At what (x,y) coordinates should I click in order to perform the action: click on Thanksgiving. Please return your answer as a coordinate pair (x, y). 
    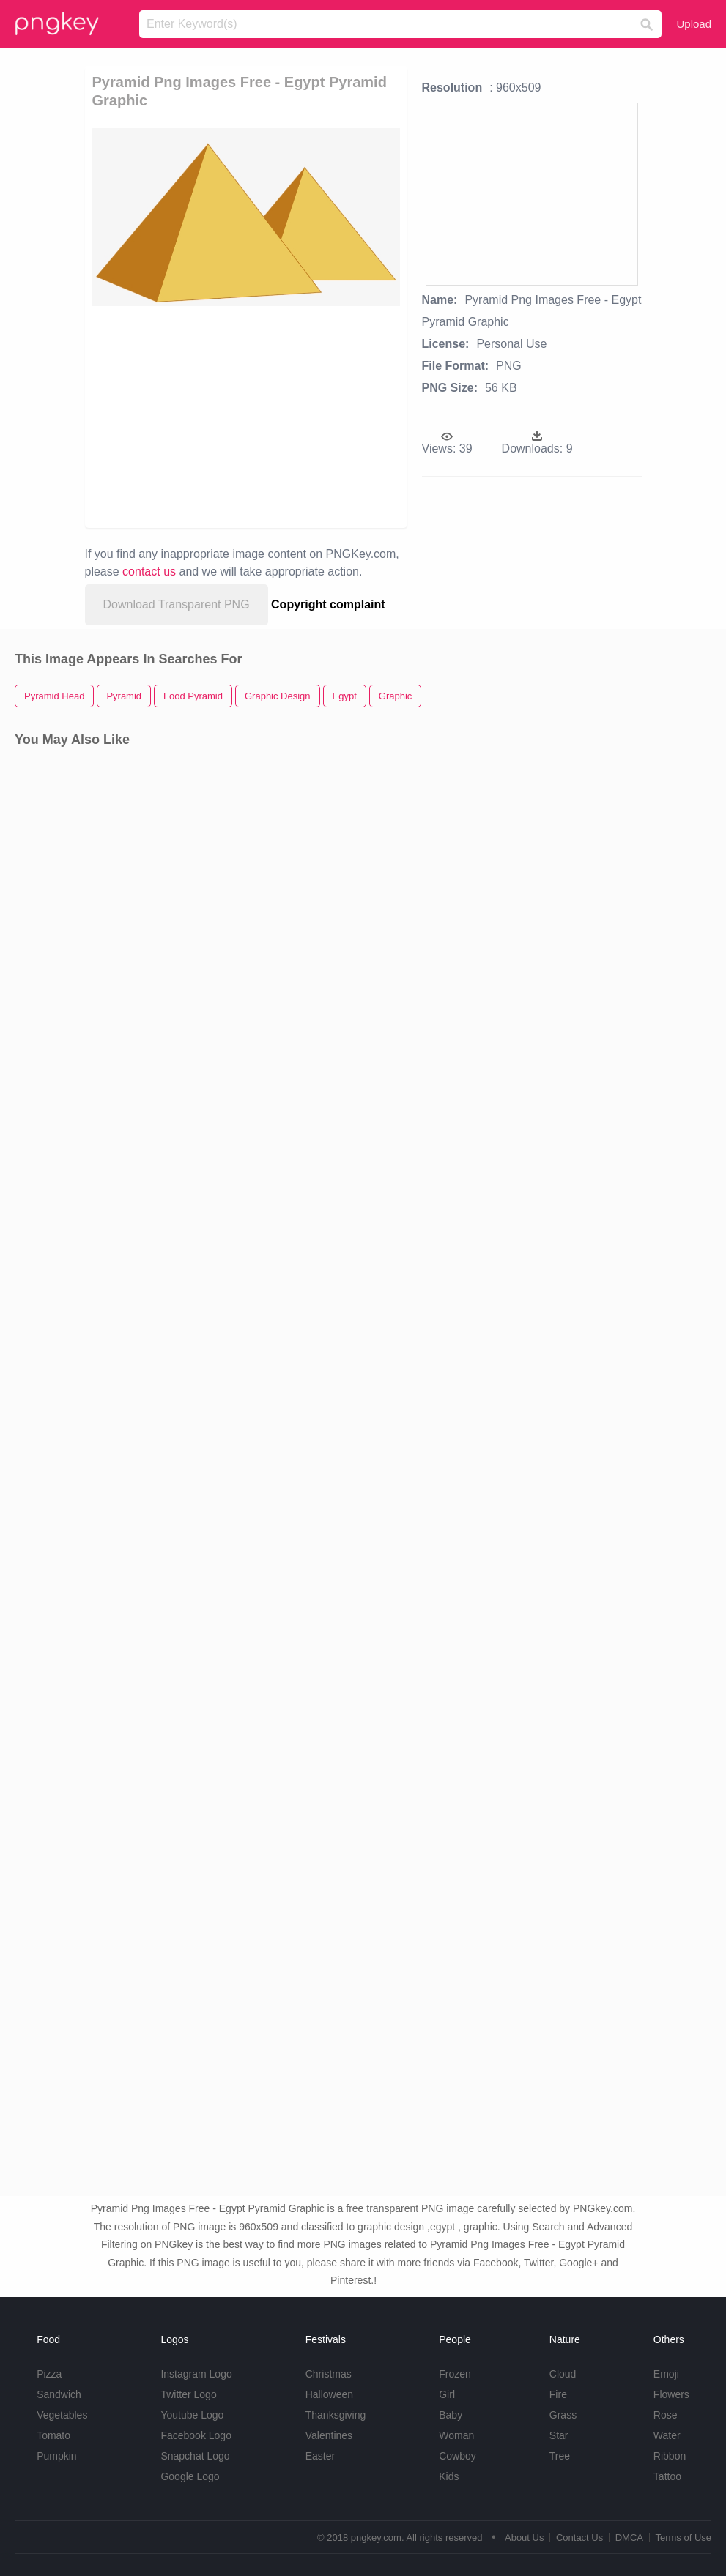
    Looking at the image, I should click on (335, 2415).